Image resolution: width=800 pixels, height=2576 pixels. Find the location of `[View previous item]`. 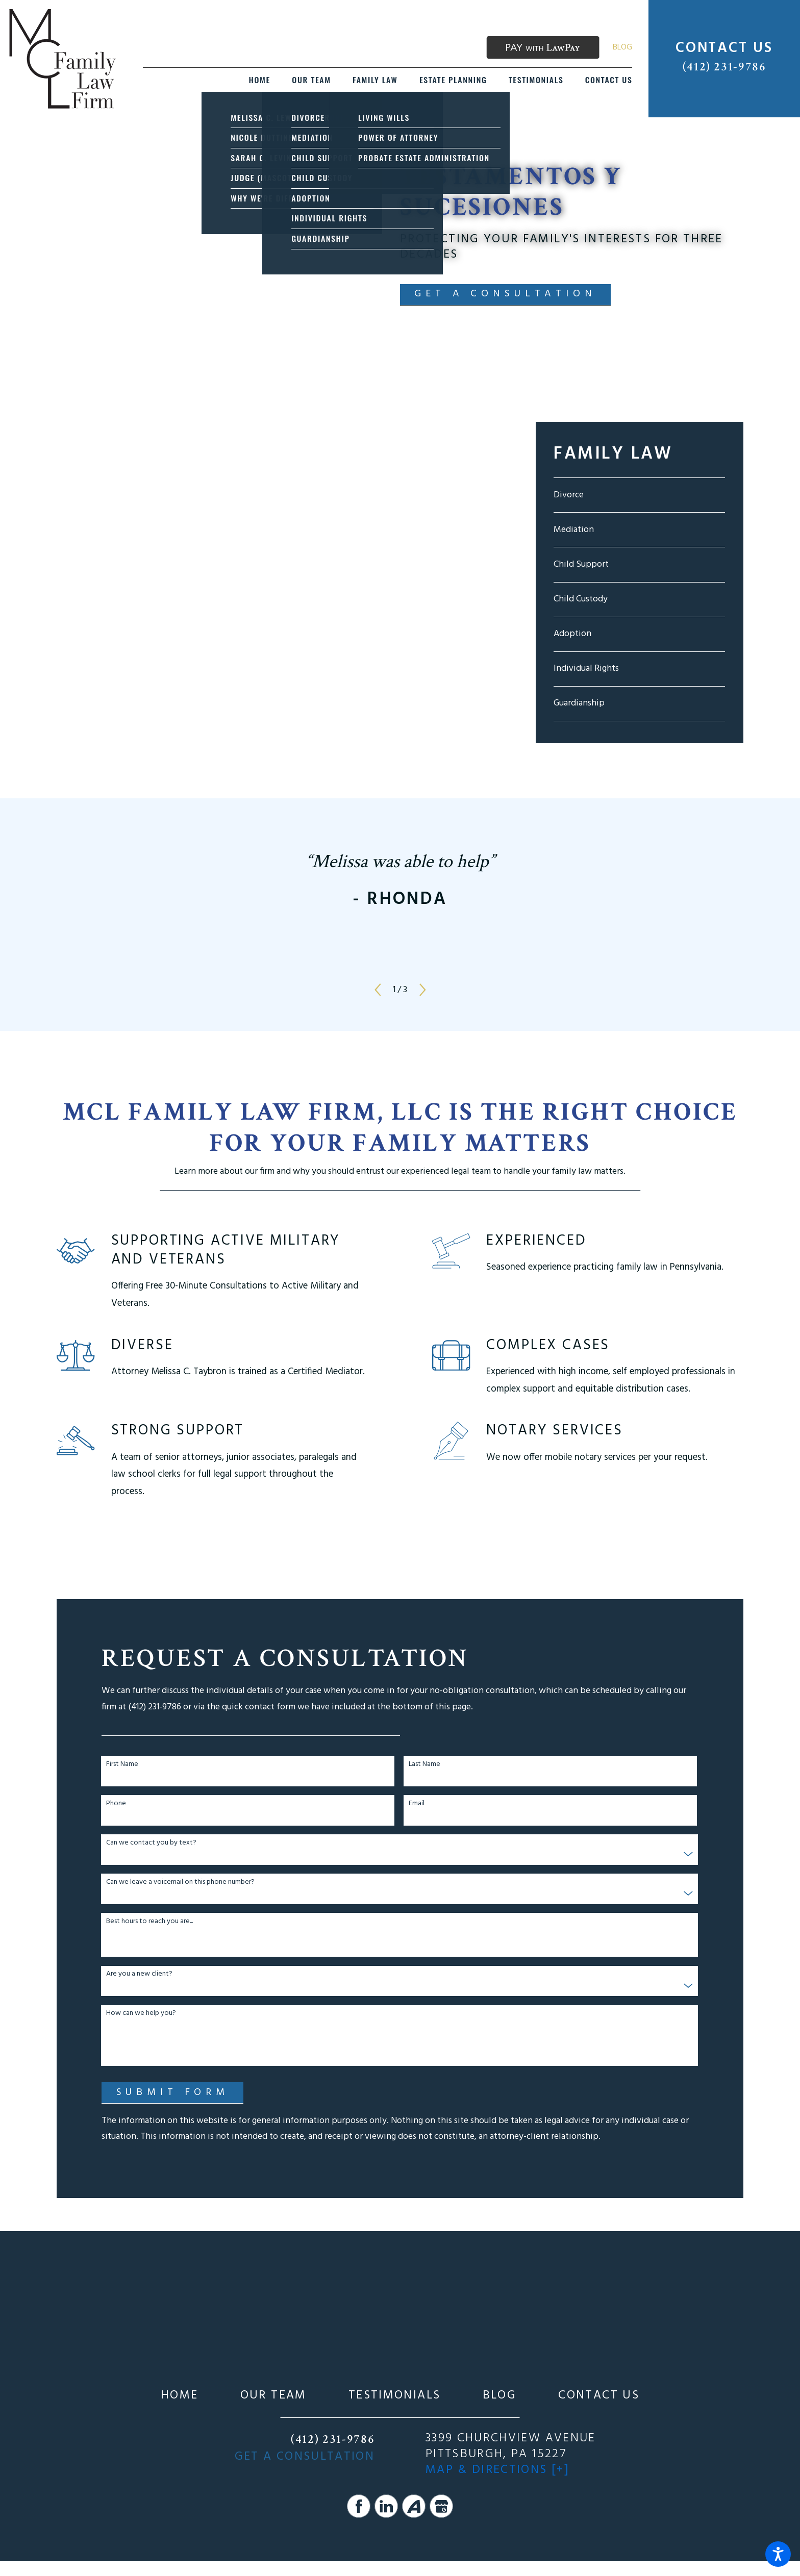

[View previous item] is located at coordinates (377, 989).